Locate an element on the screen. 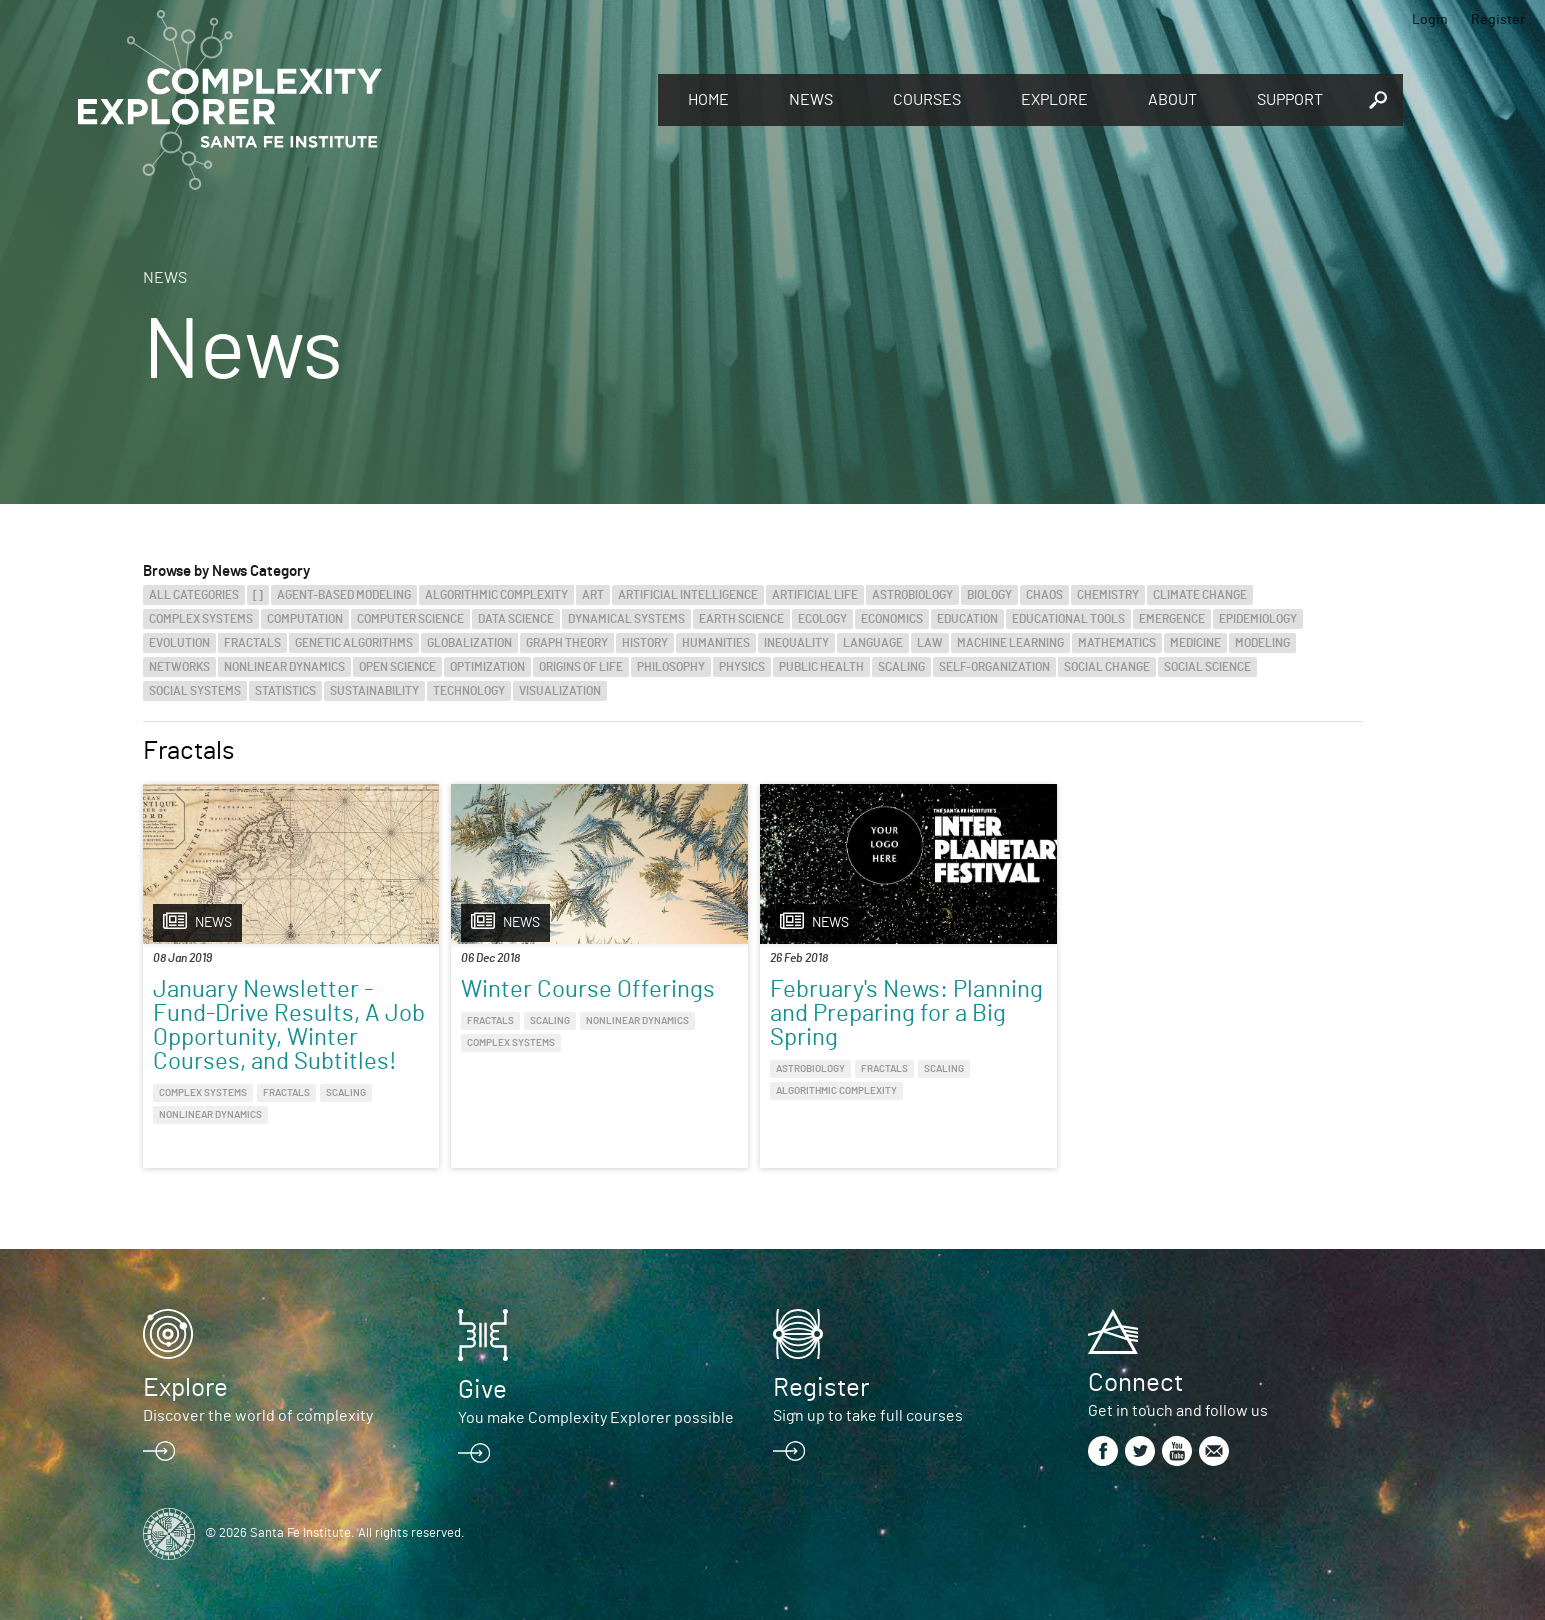 This screenshot has height=1620, width=1545. Earth Science is located at coordinates (741, 619).